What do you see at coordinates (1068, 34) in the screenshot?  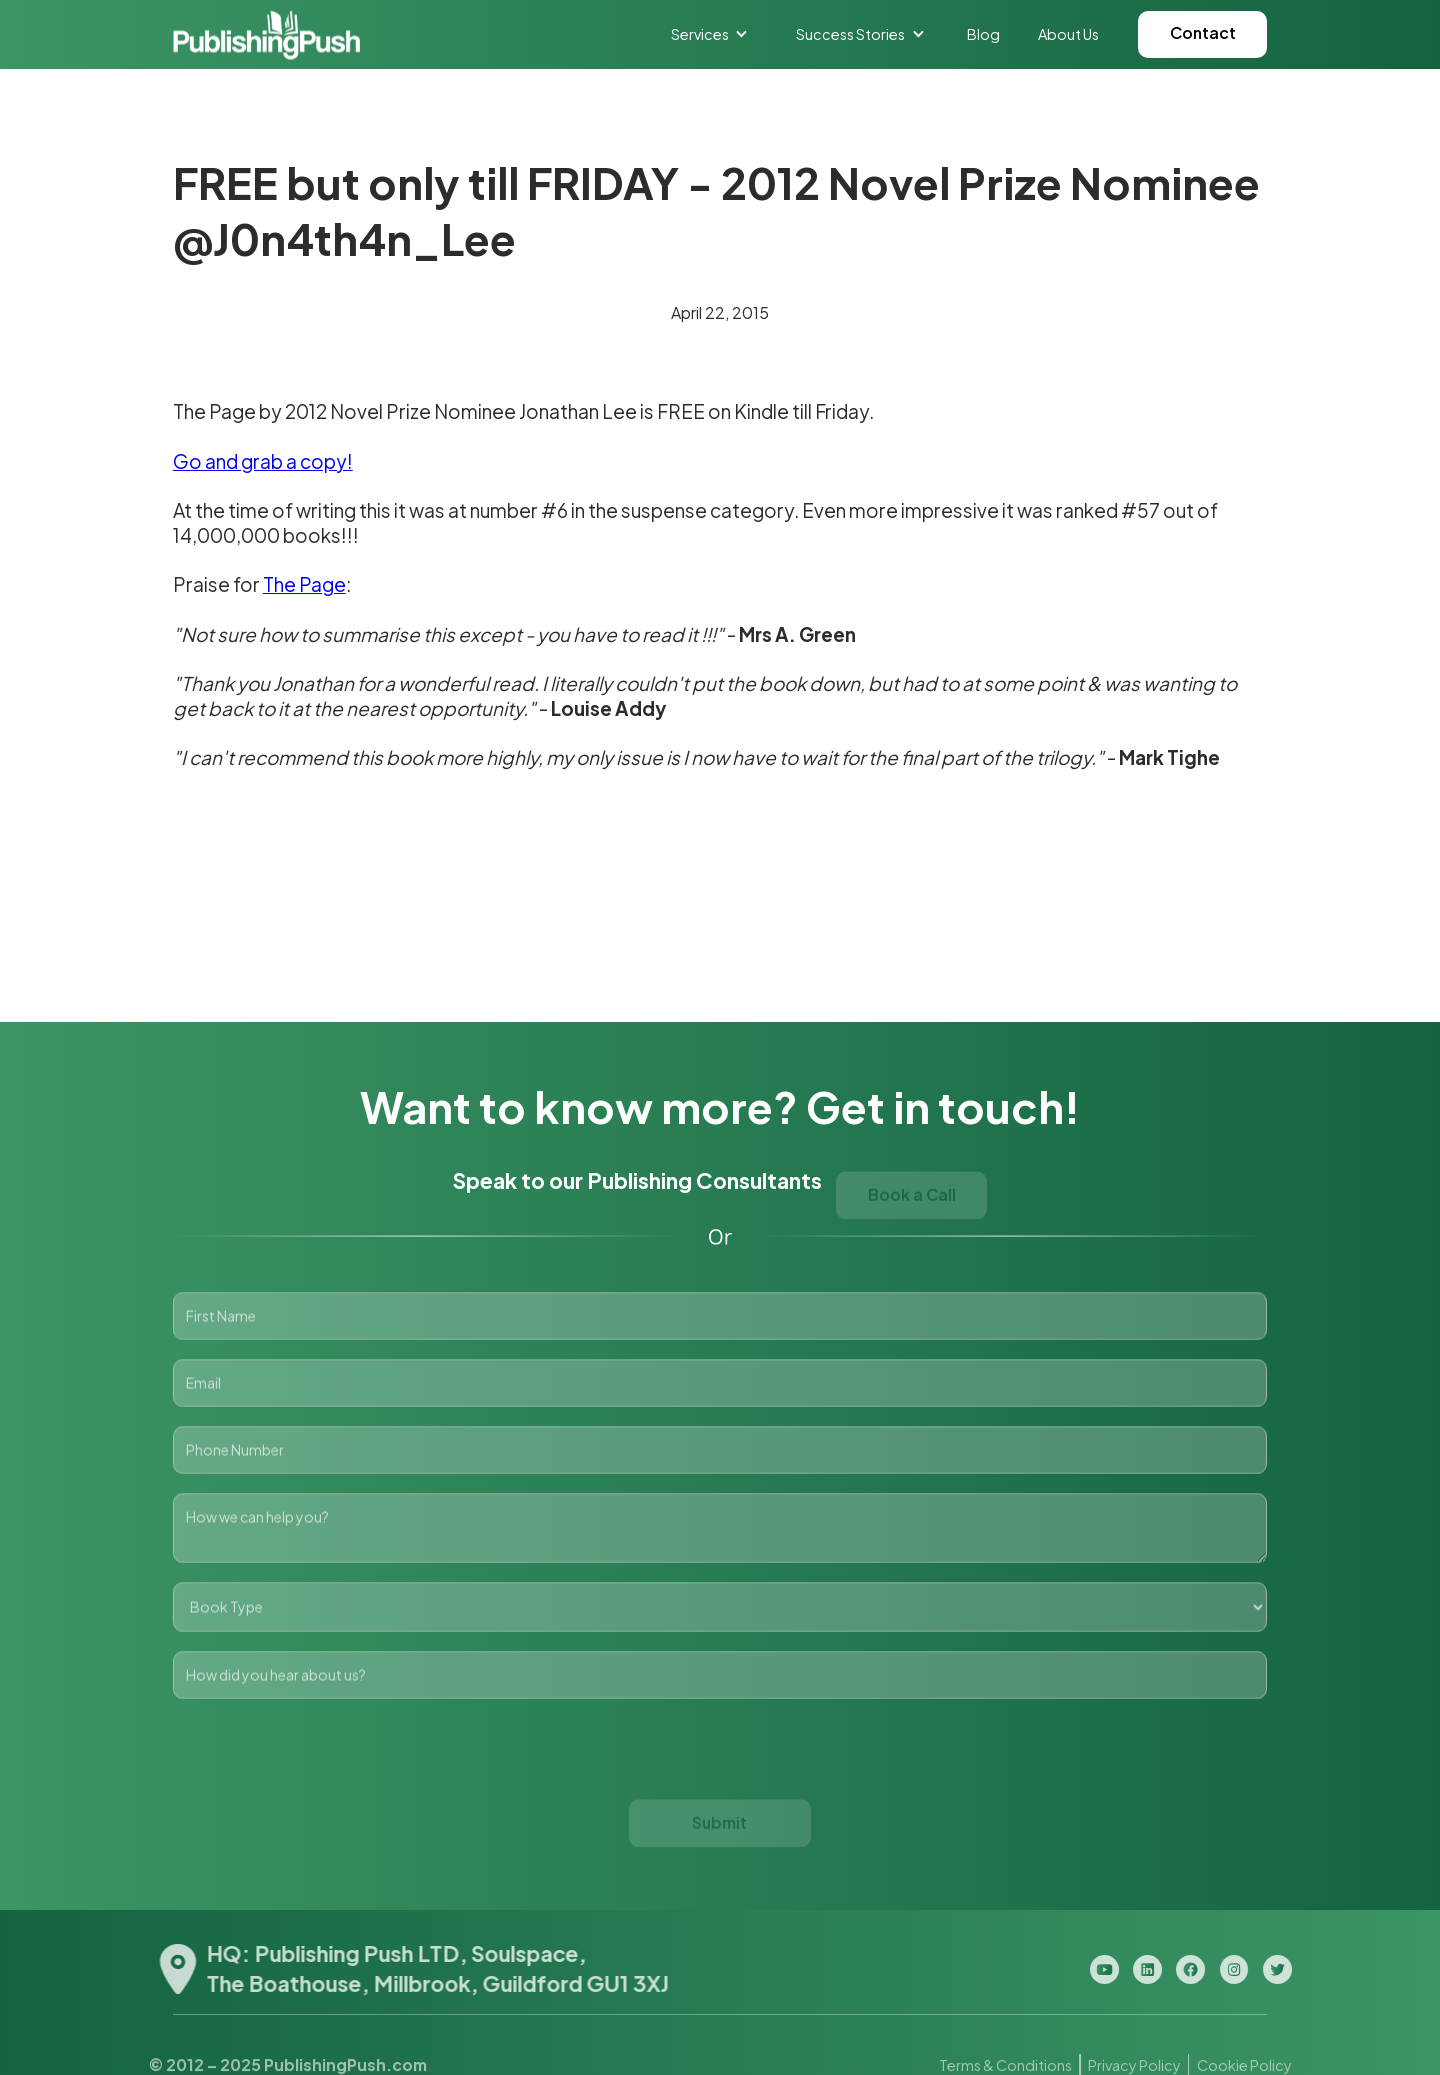 I see `About Us` at bounding box center [1068, 34].